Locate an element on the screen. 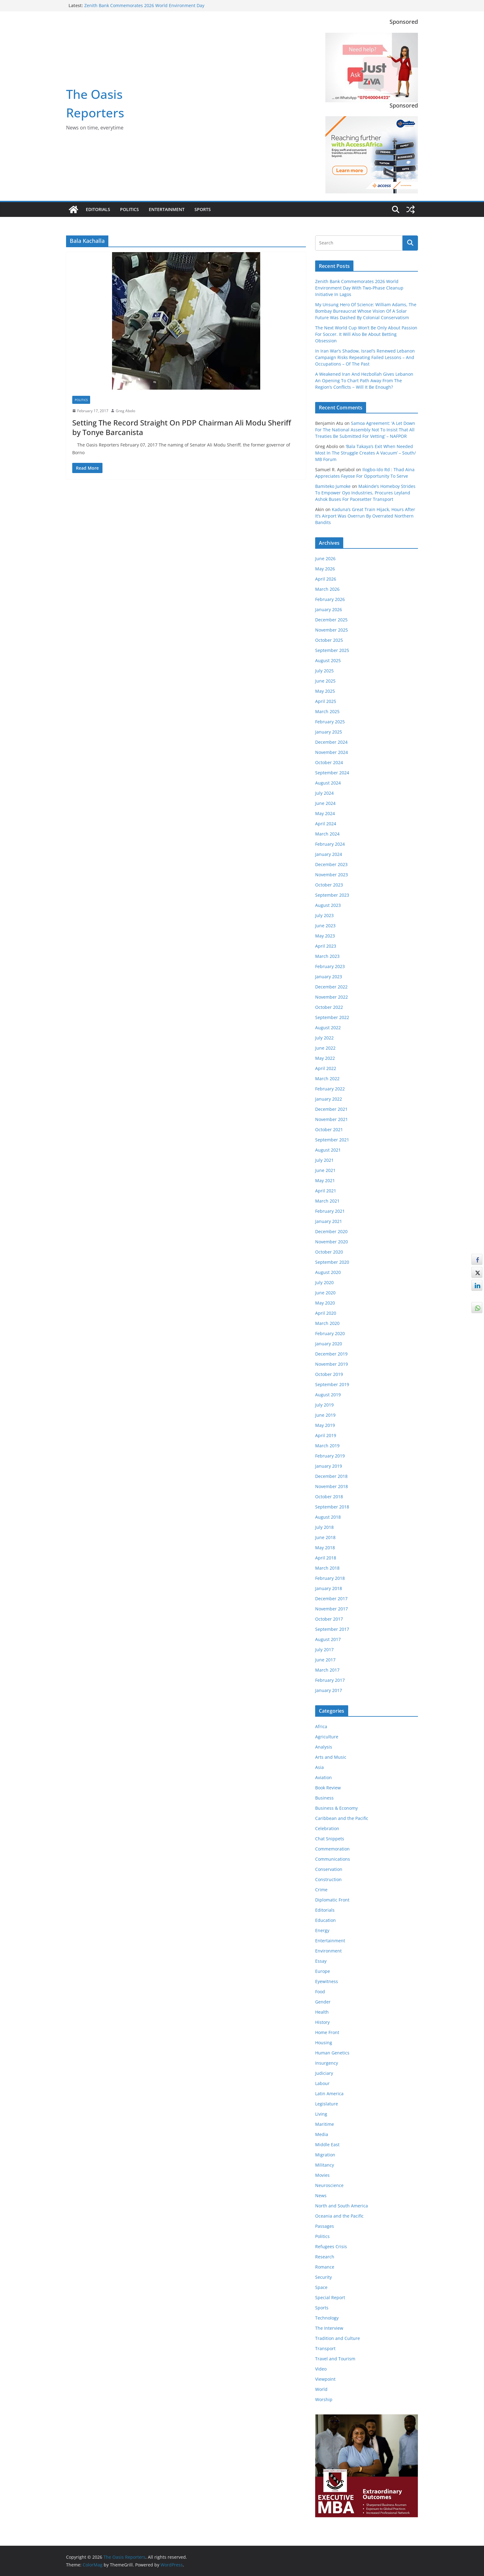  January 2025 is located at coordinates (328, 732).